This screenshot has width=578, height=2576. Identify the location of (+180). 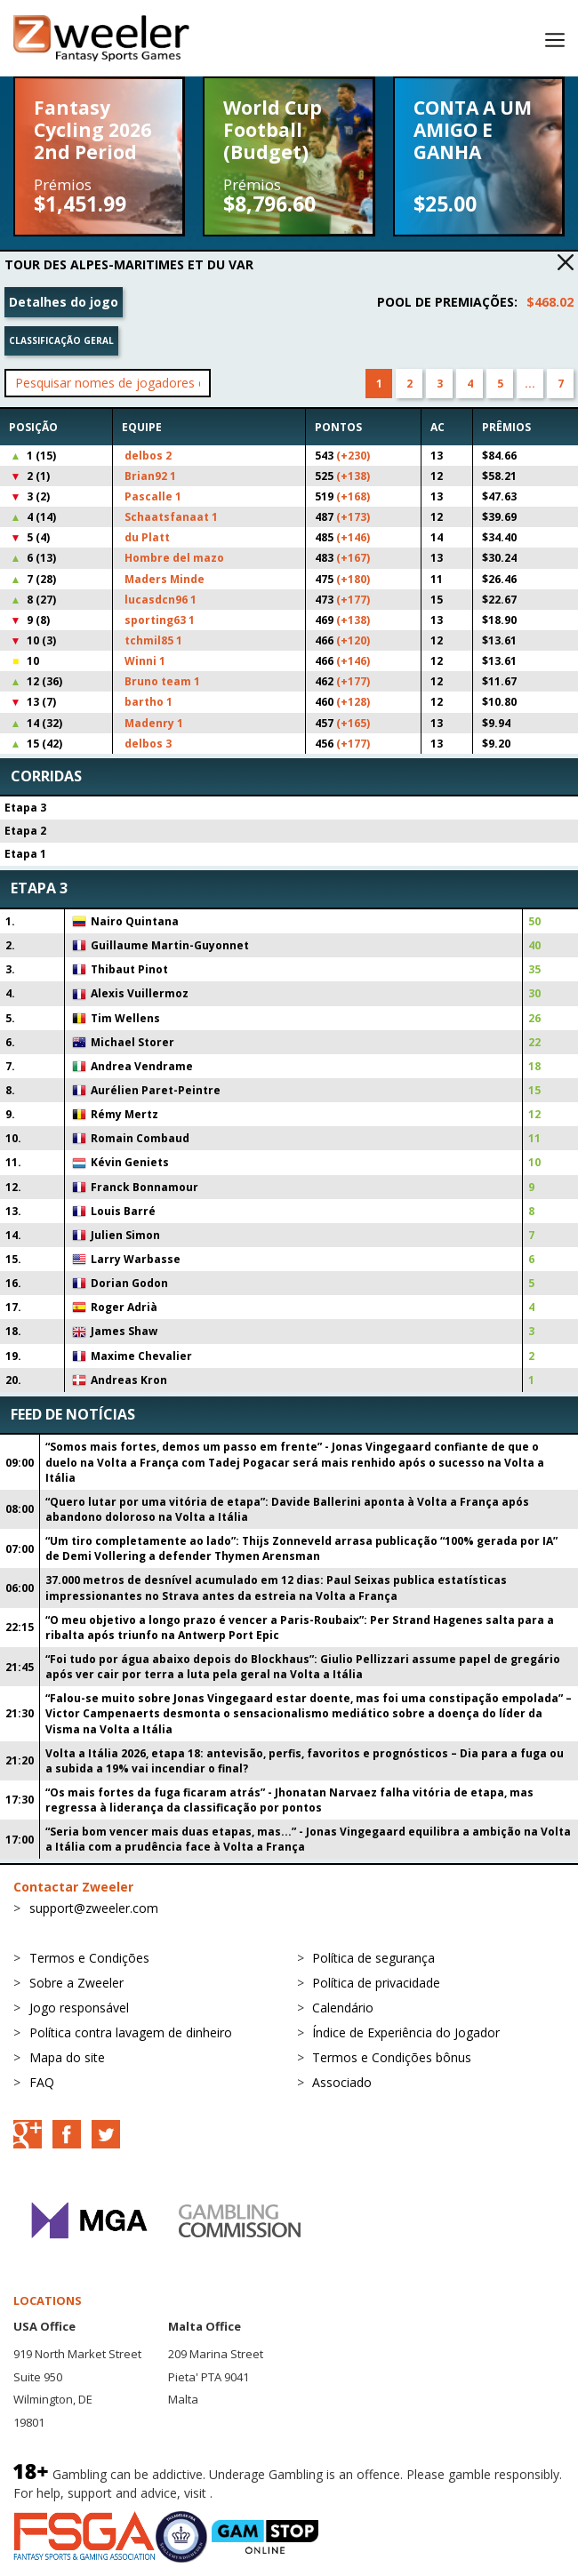
(353, 579).